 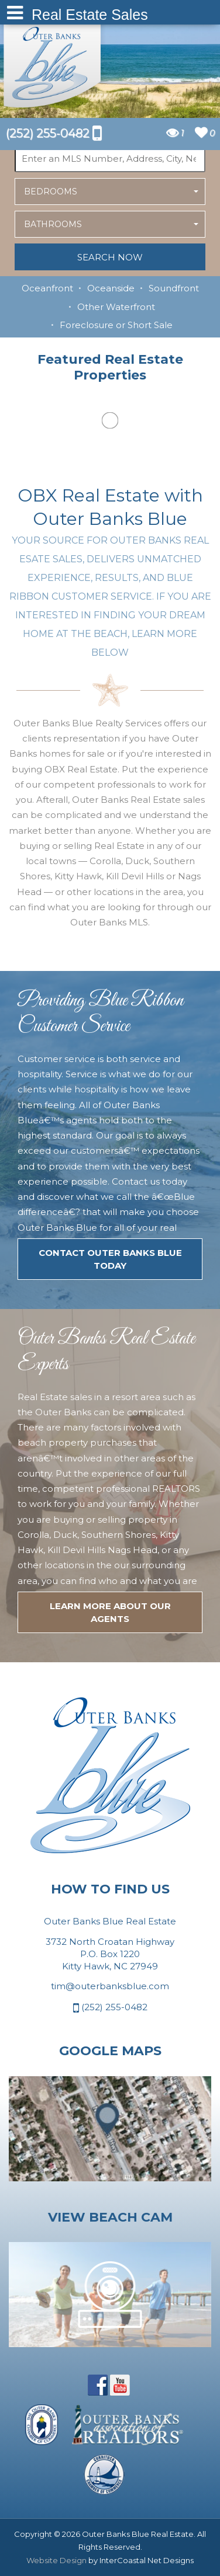 What do you see at coordinates (110, 1986) in the screenshot?
I see `tim@outerbanksblue.com` at bounding box center [110, 1986].